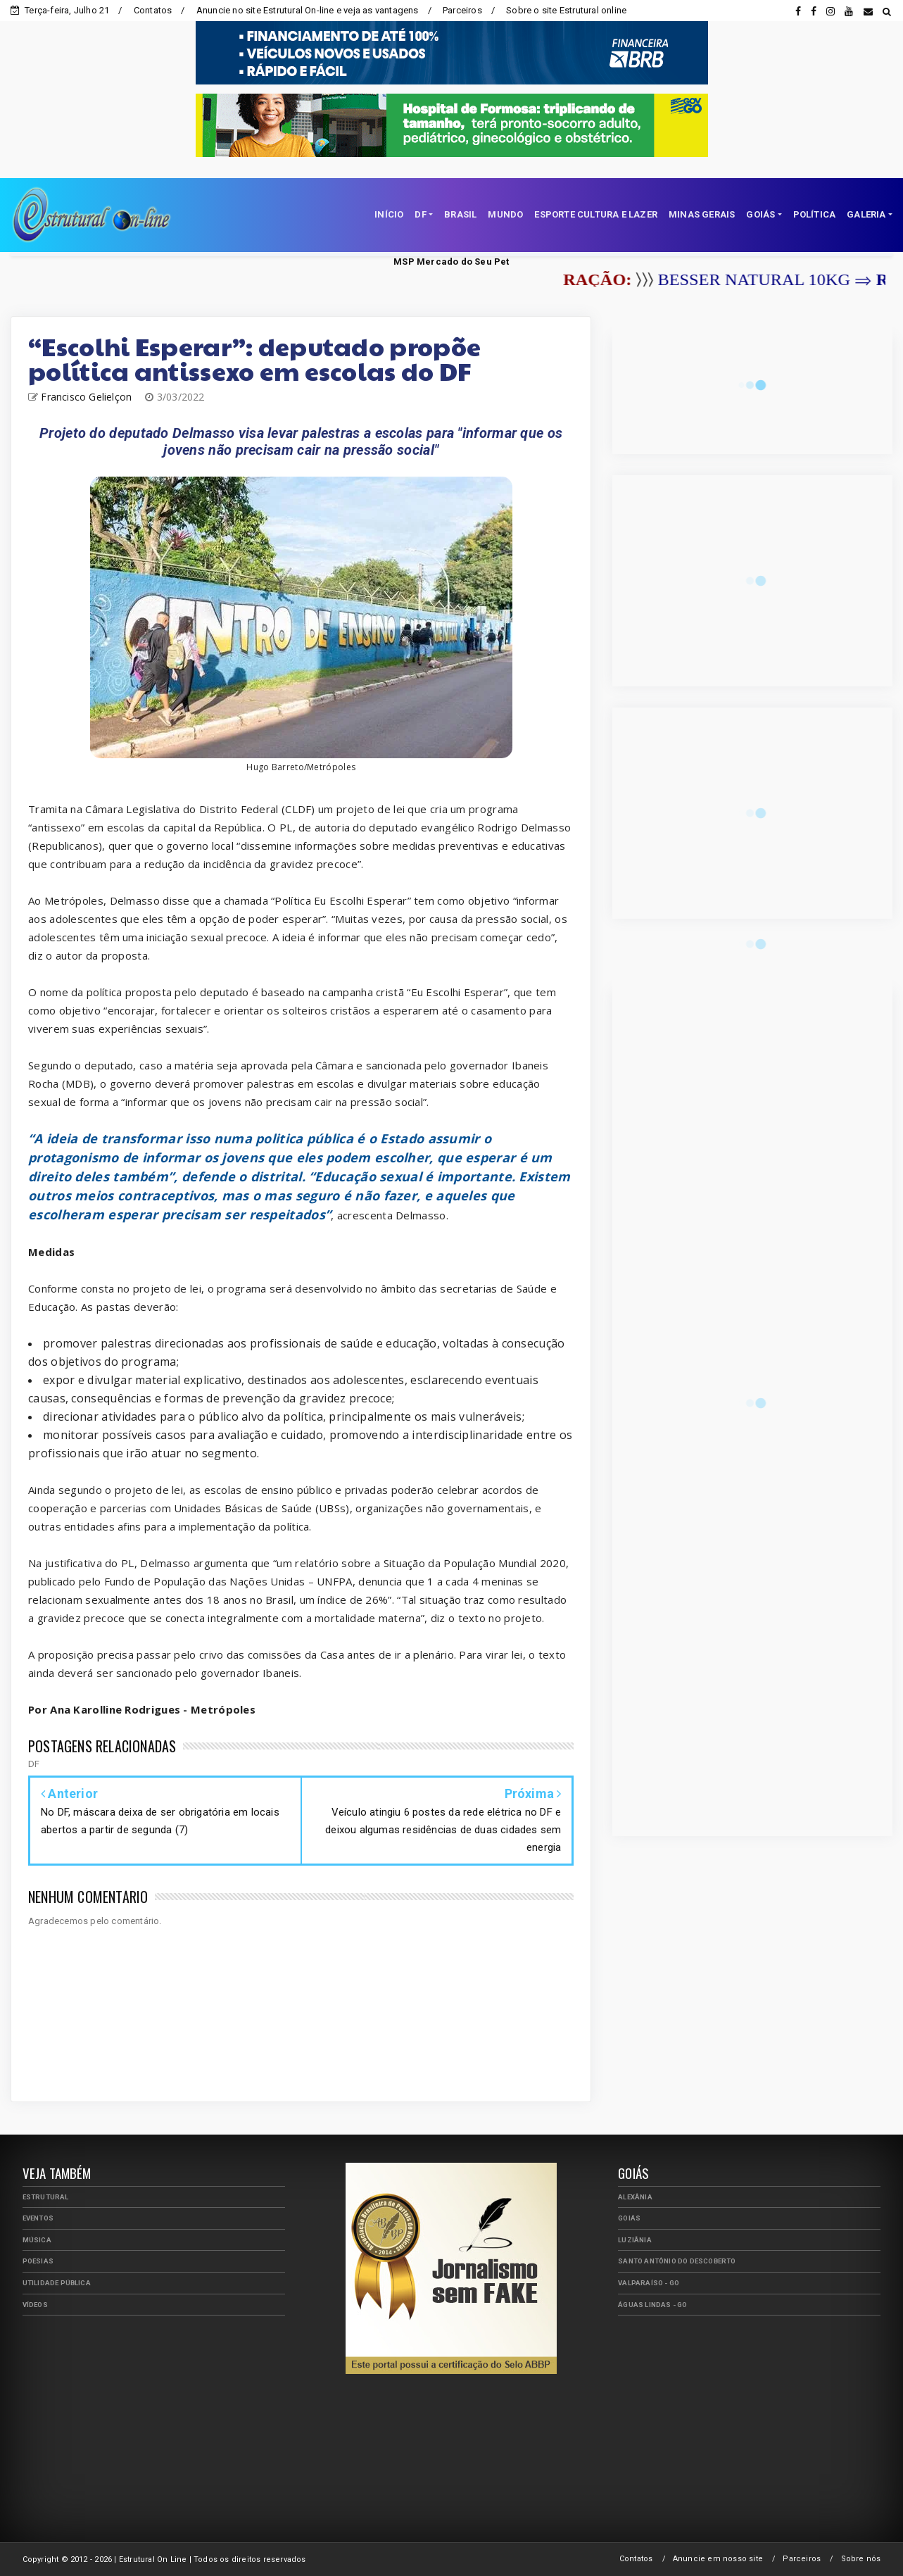 This screenshot has height=2576, width=903. Describe the element at coordinates (307, 10) in the screenshot. I see `Anuncie no site Estrutural On-line e veja as vantagens` at that location.